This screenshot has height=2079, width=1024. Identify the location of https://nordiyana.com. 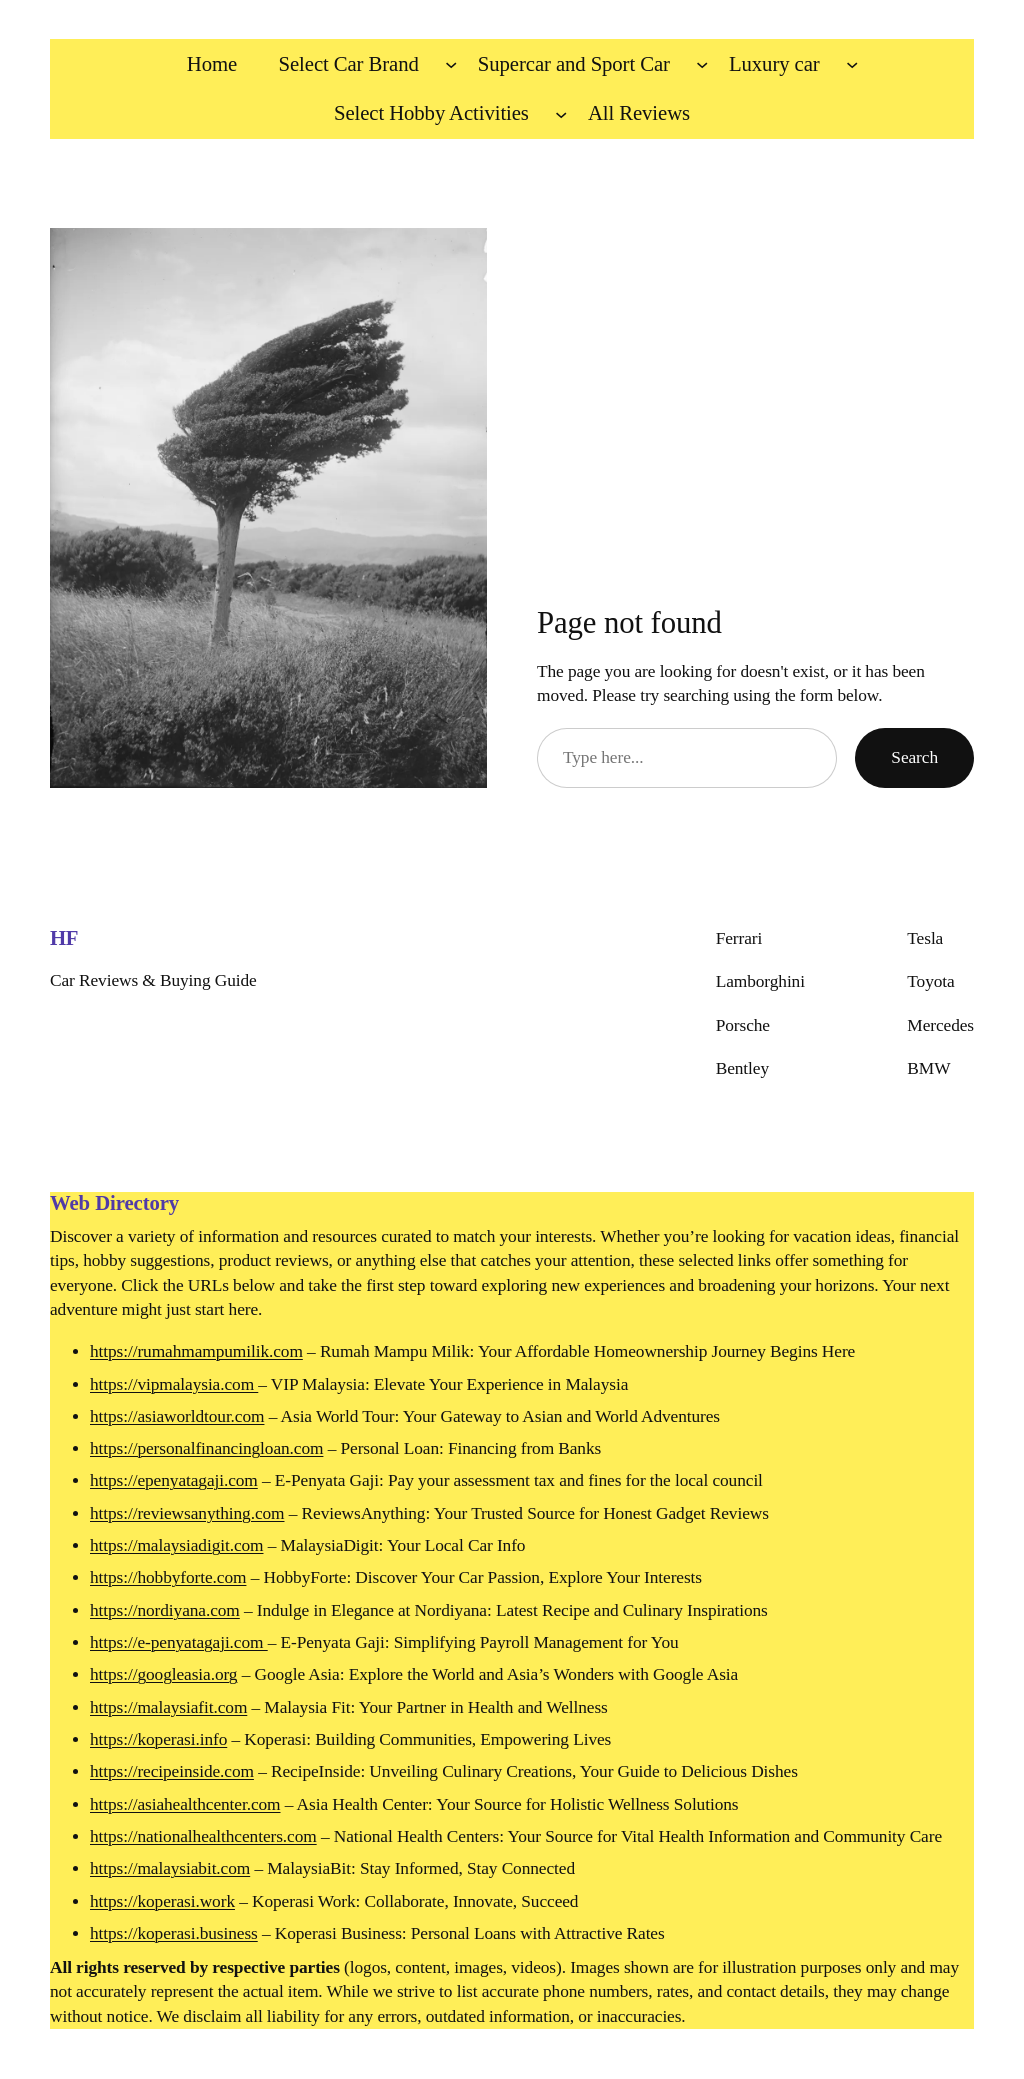
(165, 1610).